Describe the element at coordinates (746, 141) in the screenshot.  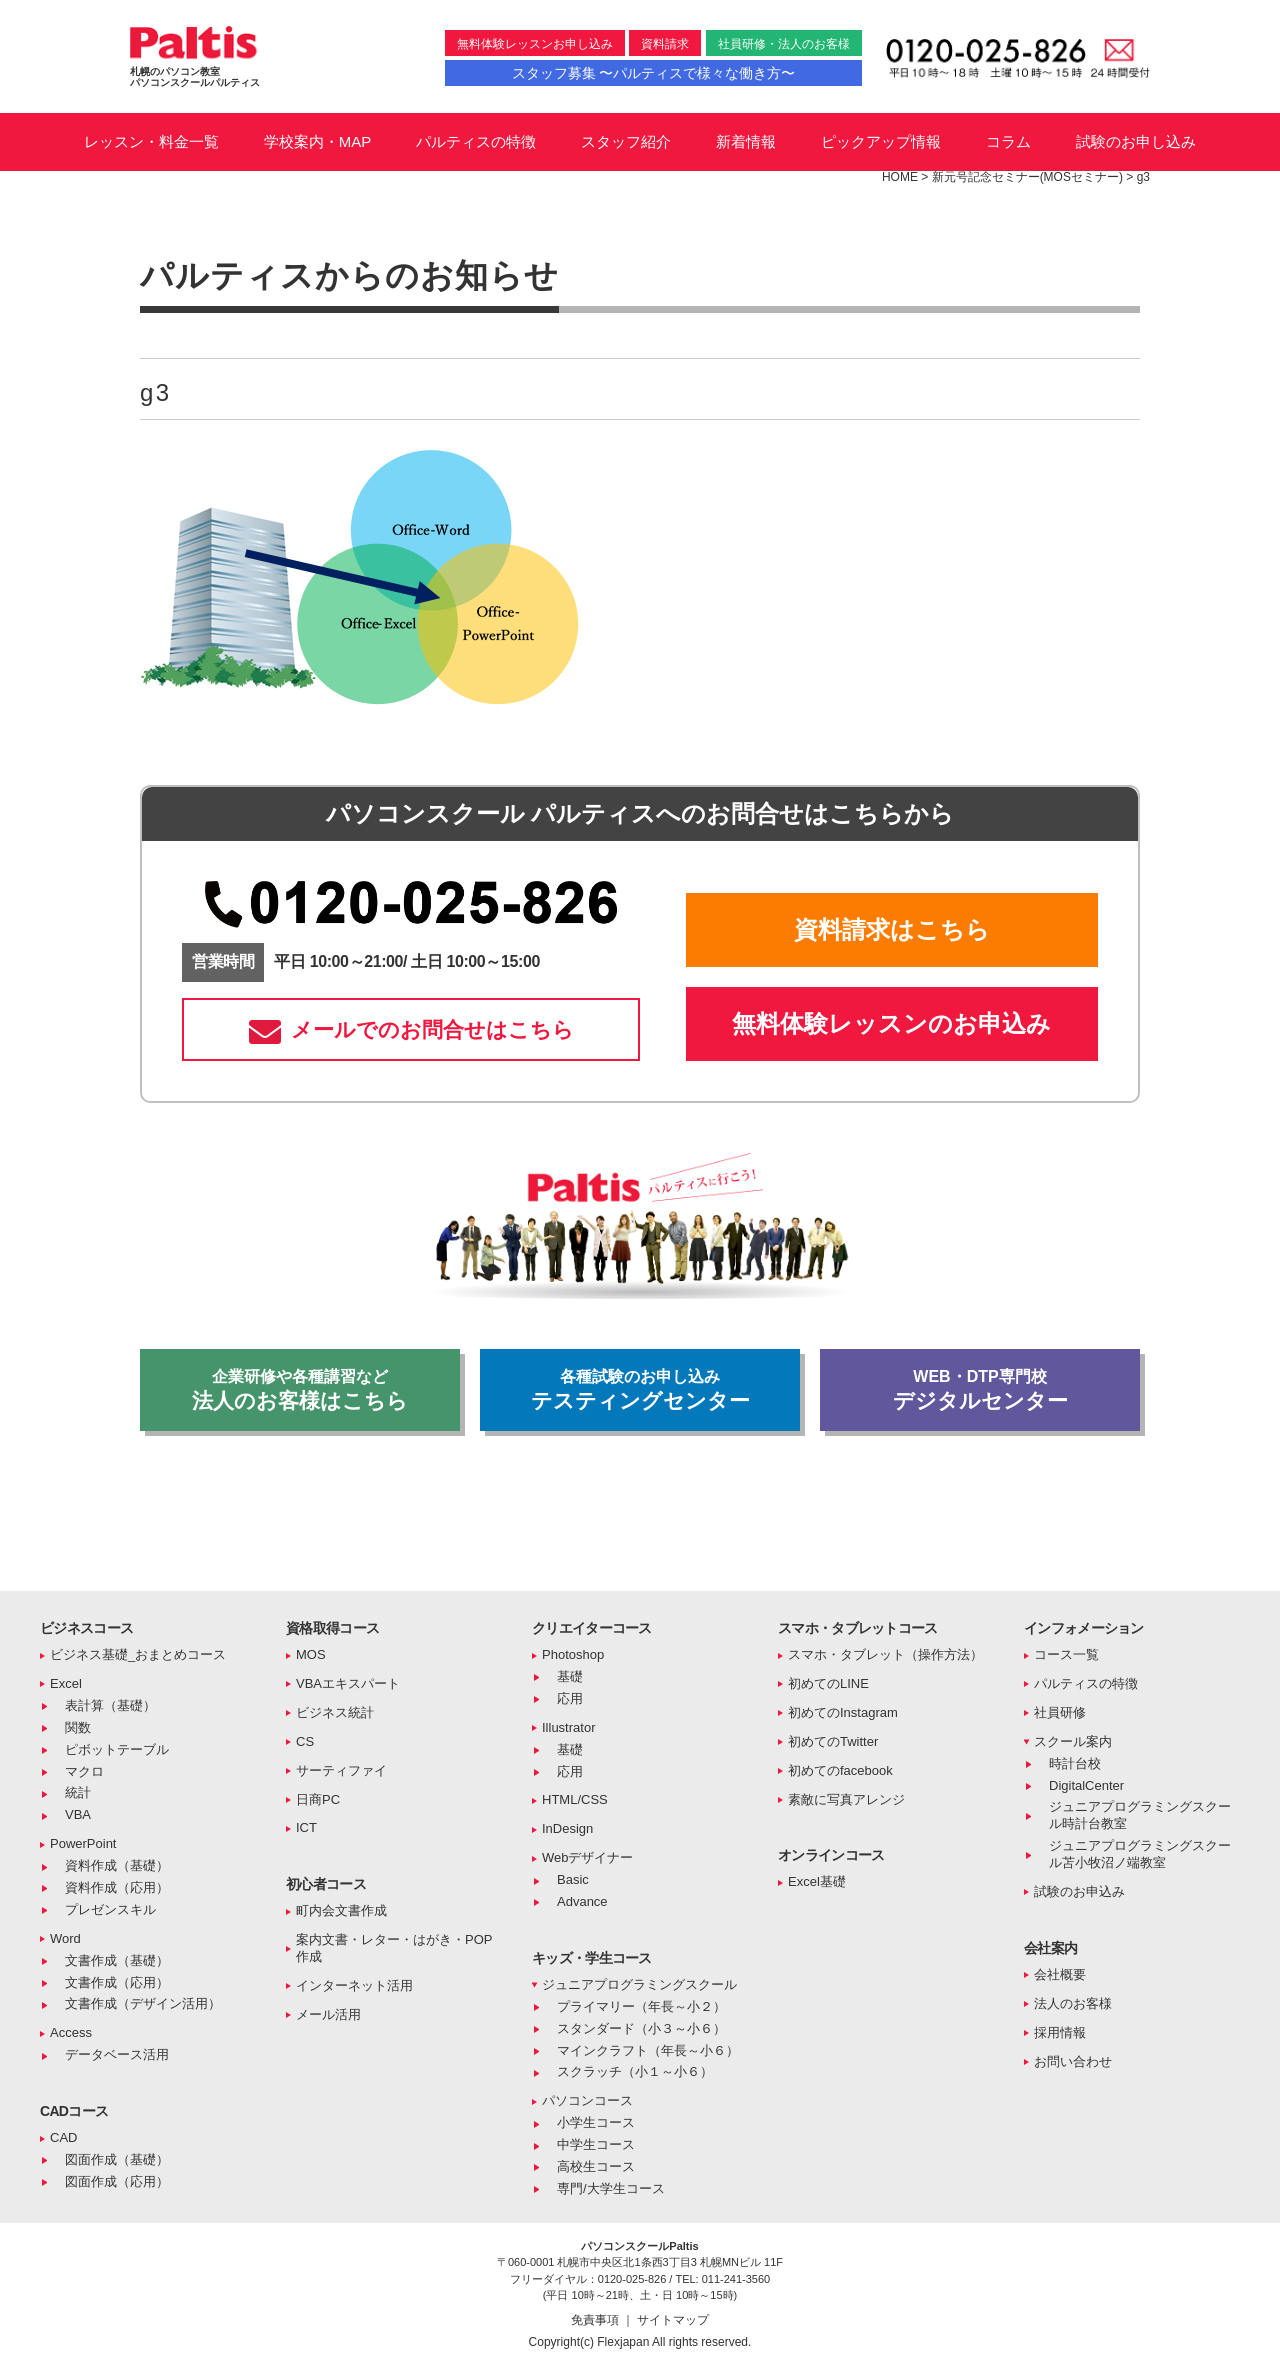
I see `新着情報` at that location.